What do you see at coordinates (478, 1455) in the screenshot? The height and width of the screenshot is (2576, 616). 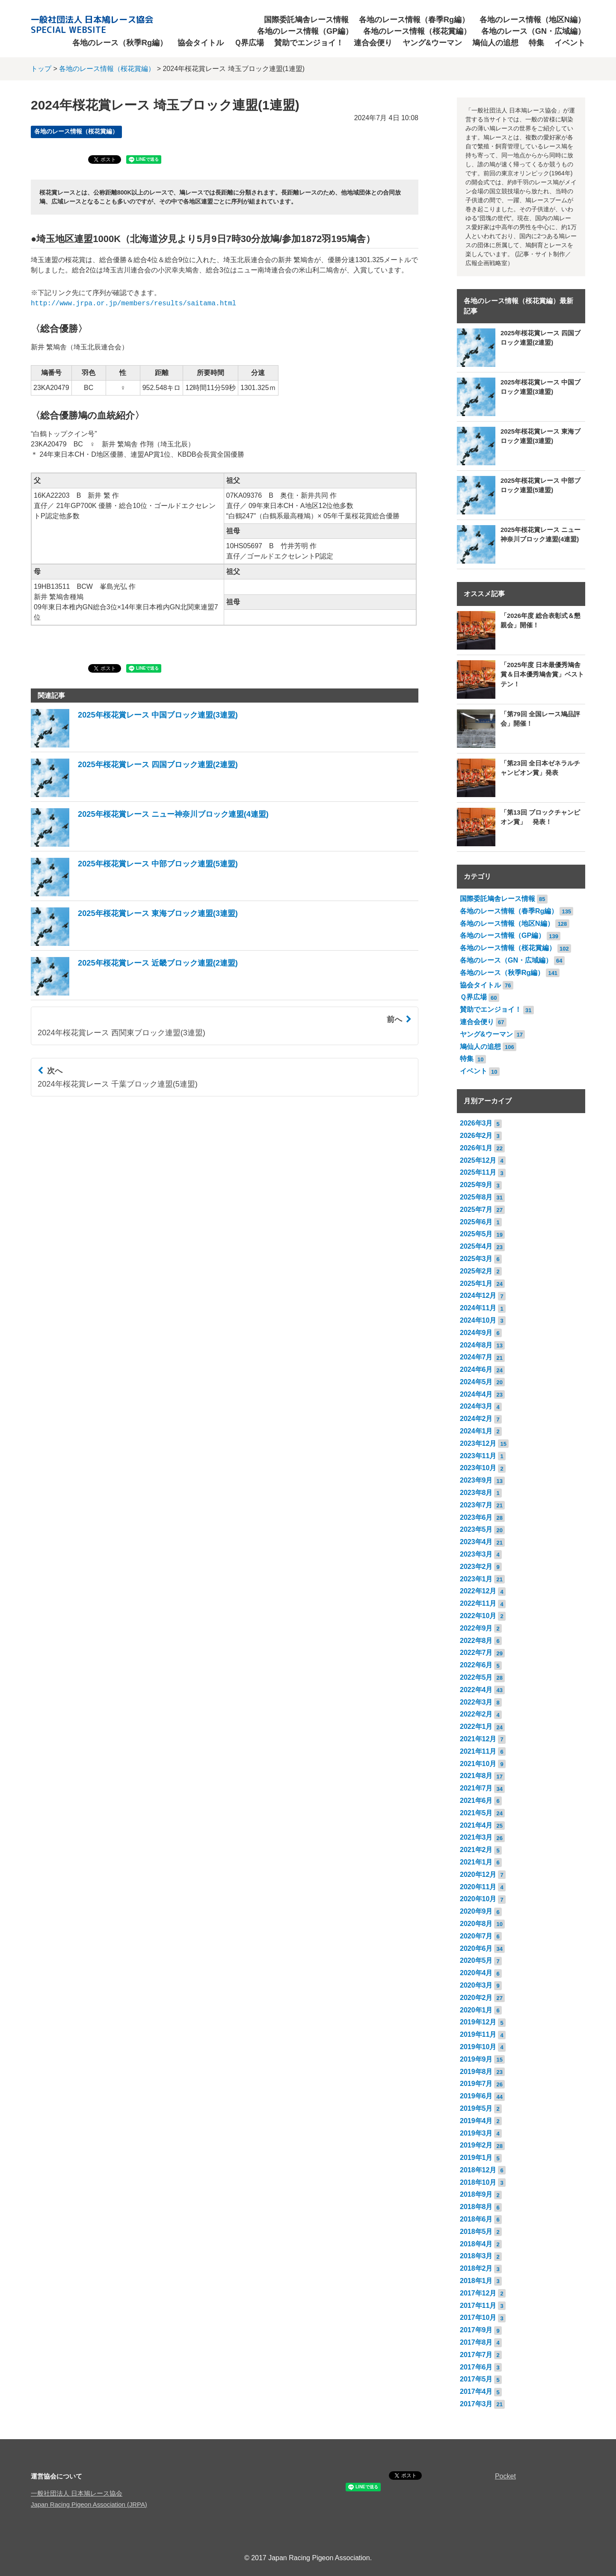 I see `2023年11月` at bounding box center [478, 1455].